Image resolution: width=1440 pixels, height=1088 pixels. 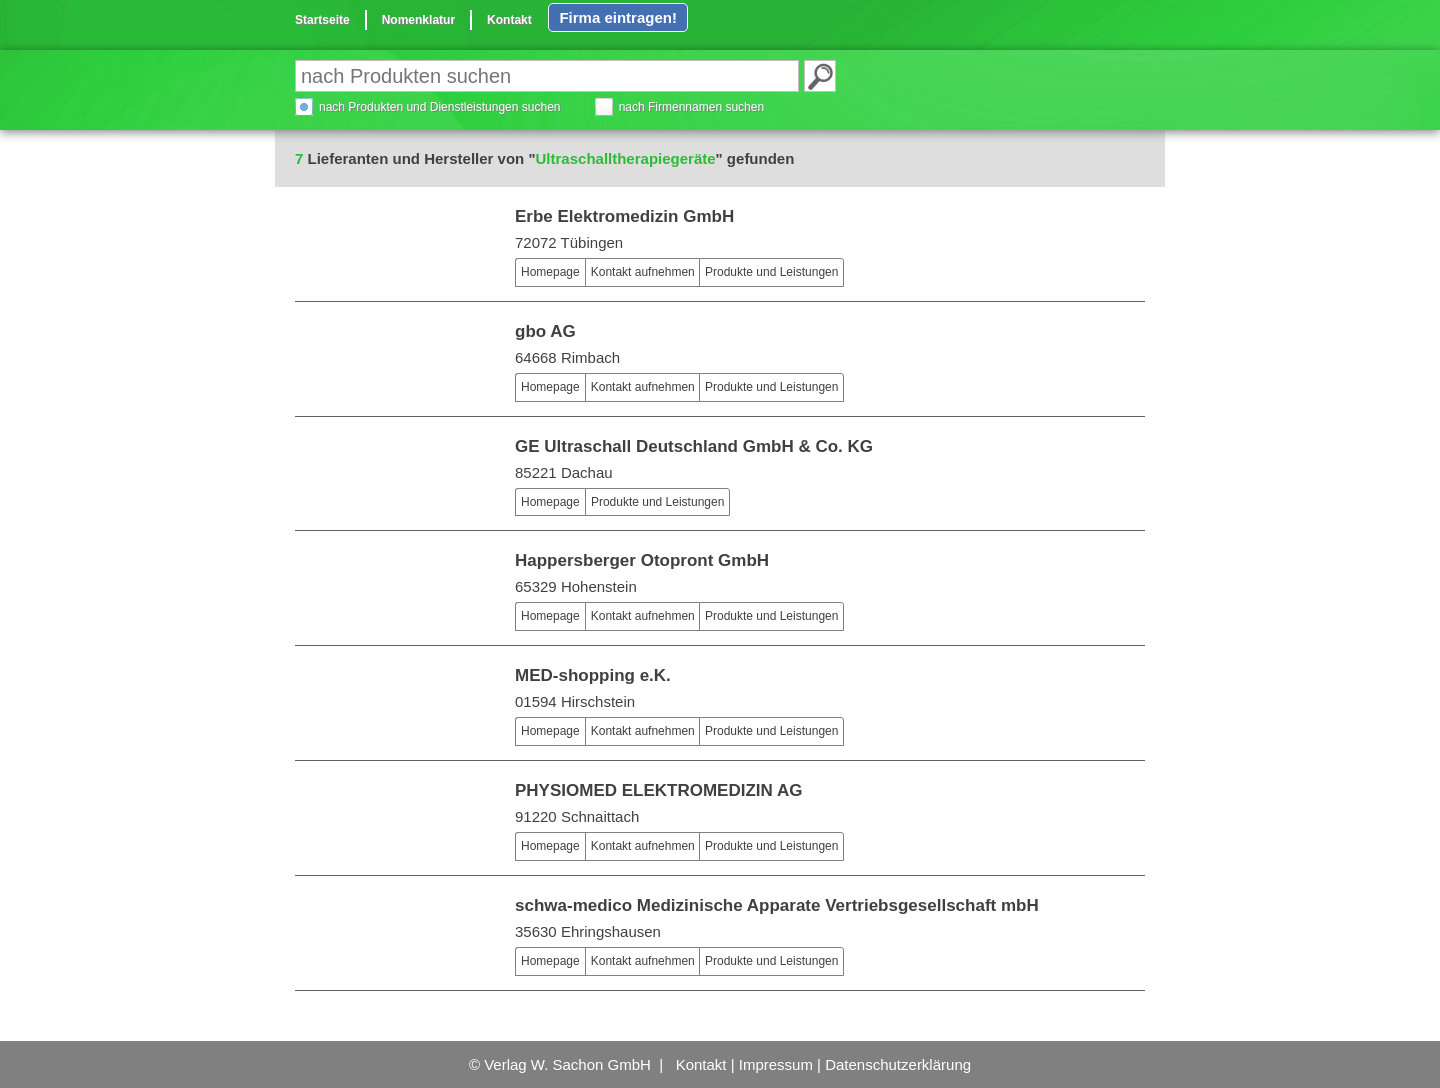 What do you see at coordinates (545, 331) in the screenshot?
I see `gbo AG` at bounding box center [545, 331].